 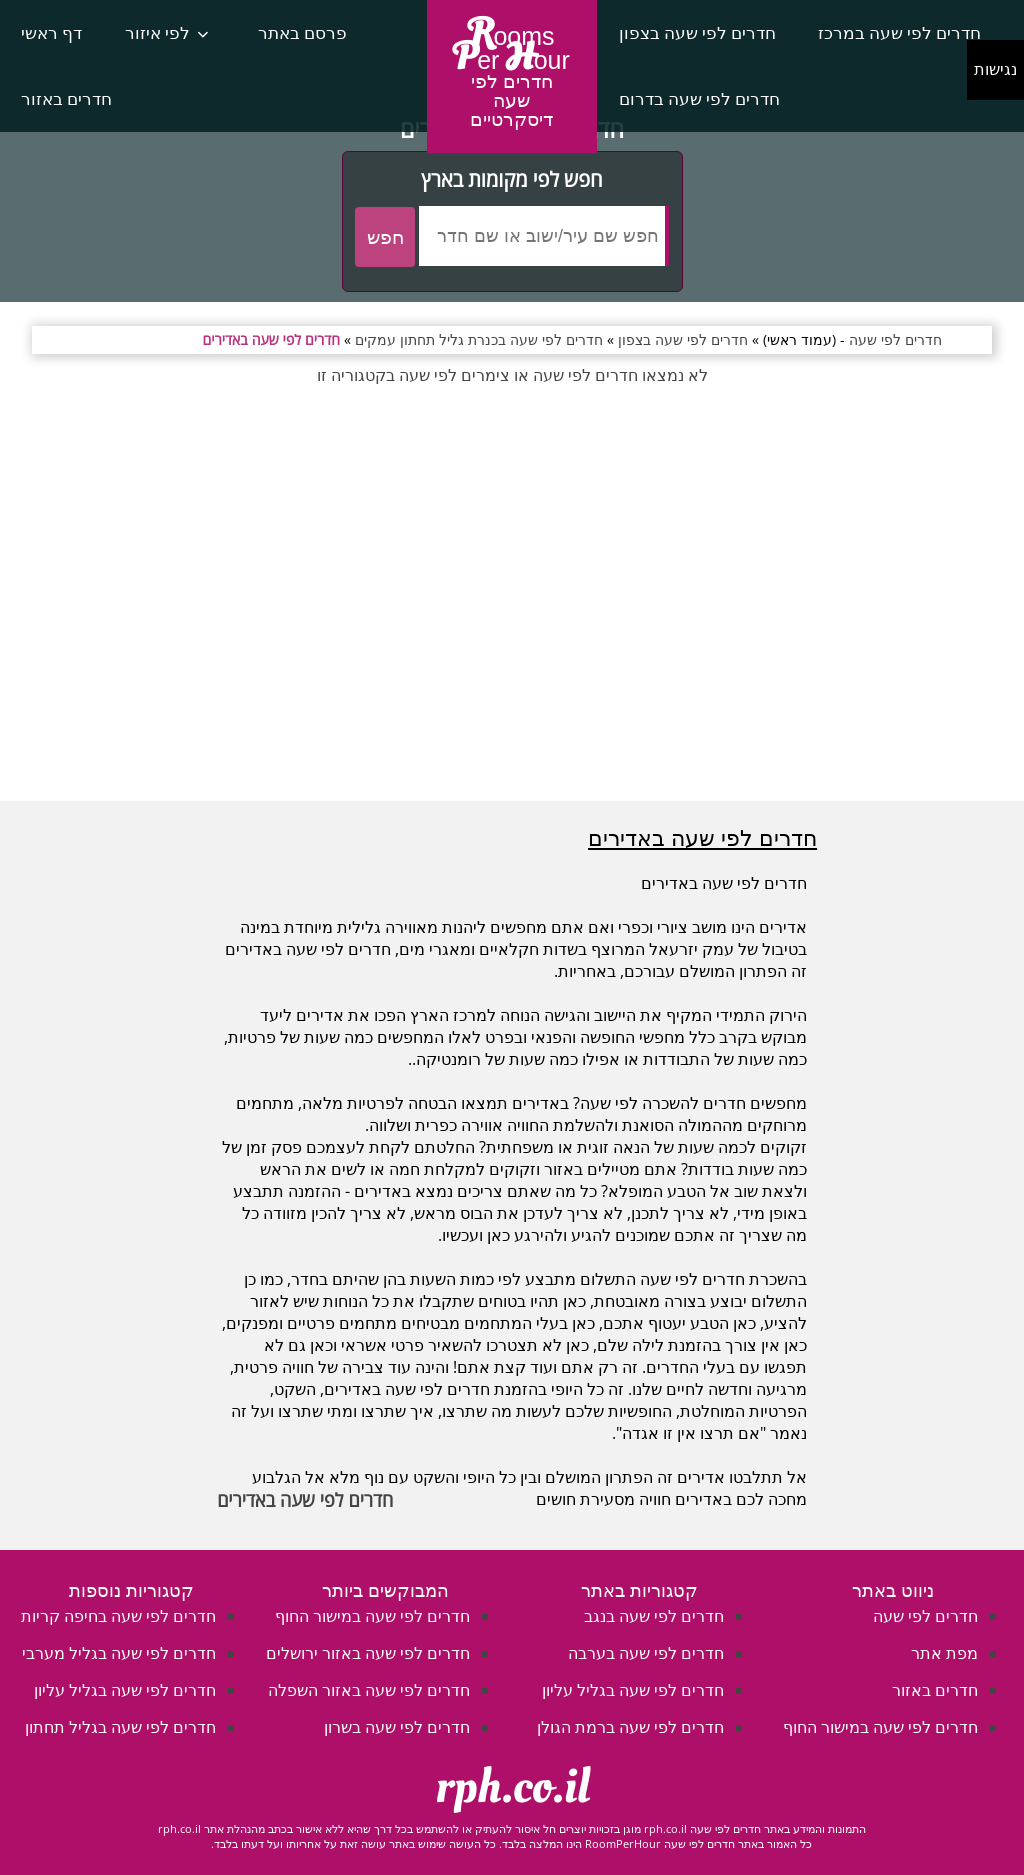 What do you see at coordinates (944, 1653) in the screenshot?
I see `מפת אתר` at bounding box center [944, 1653].